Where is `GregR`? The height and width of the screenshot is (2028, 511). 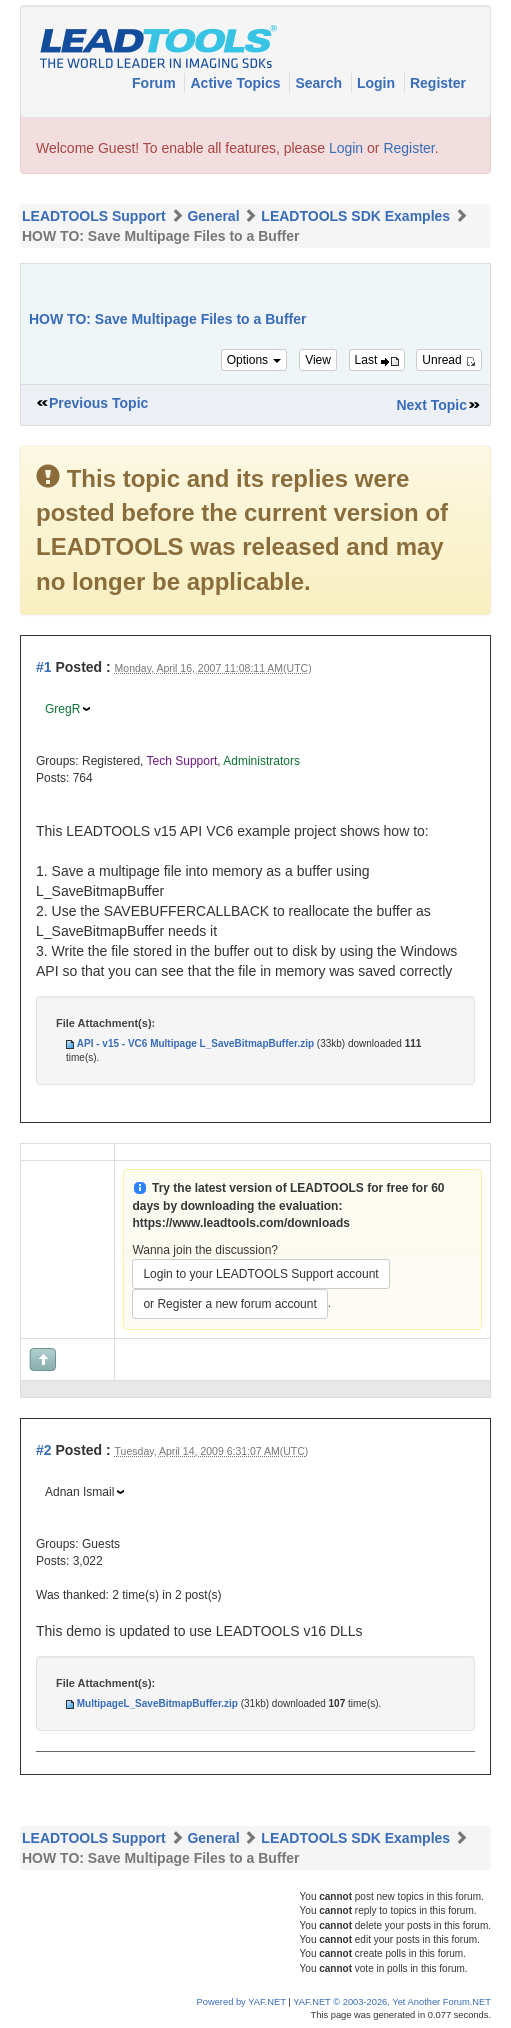
GregR is located at coordinates (62, 709).